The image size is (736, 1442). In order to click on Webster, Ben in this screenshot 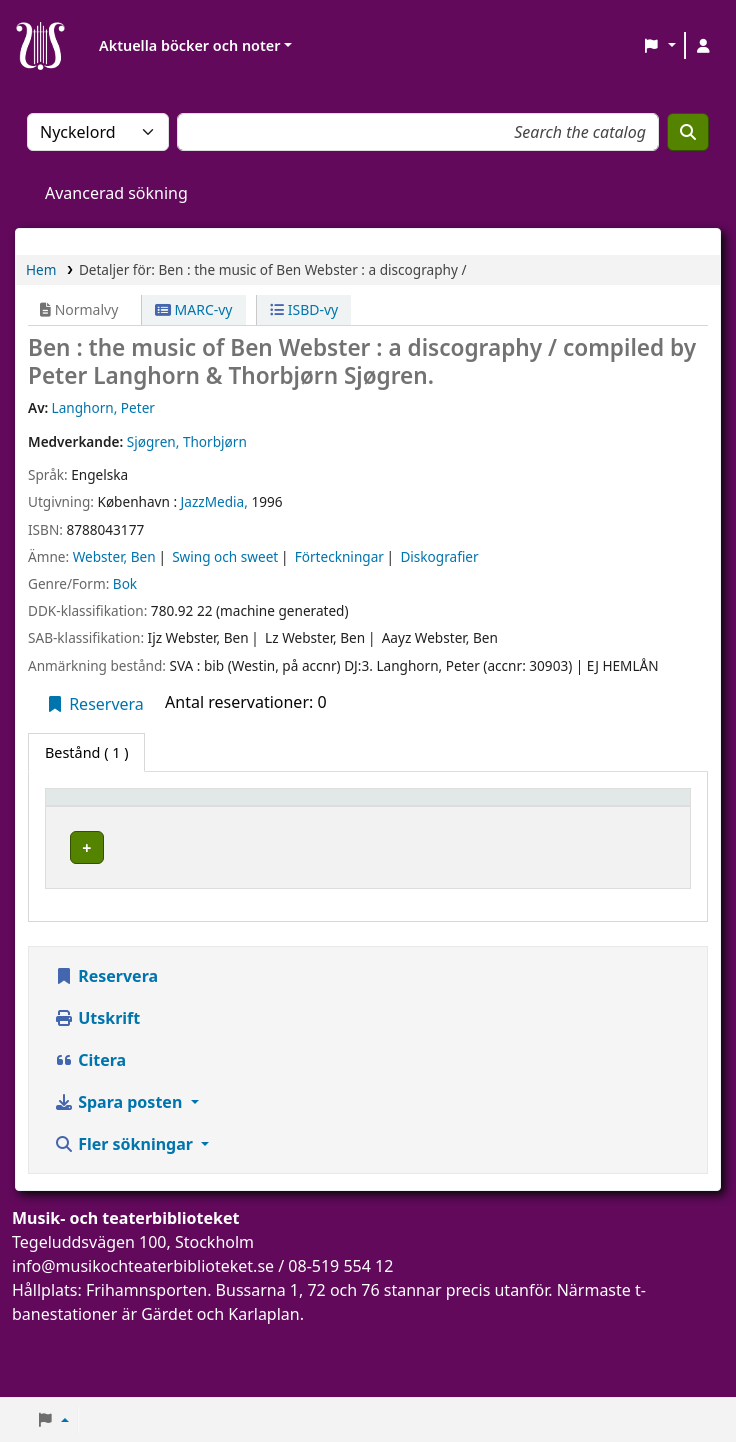, I will do `click(114, 556)`.